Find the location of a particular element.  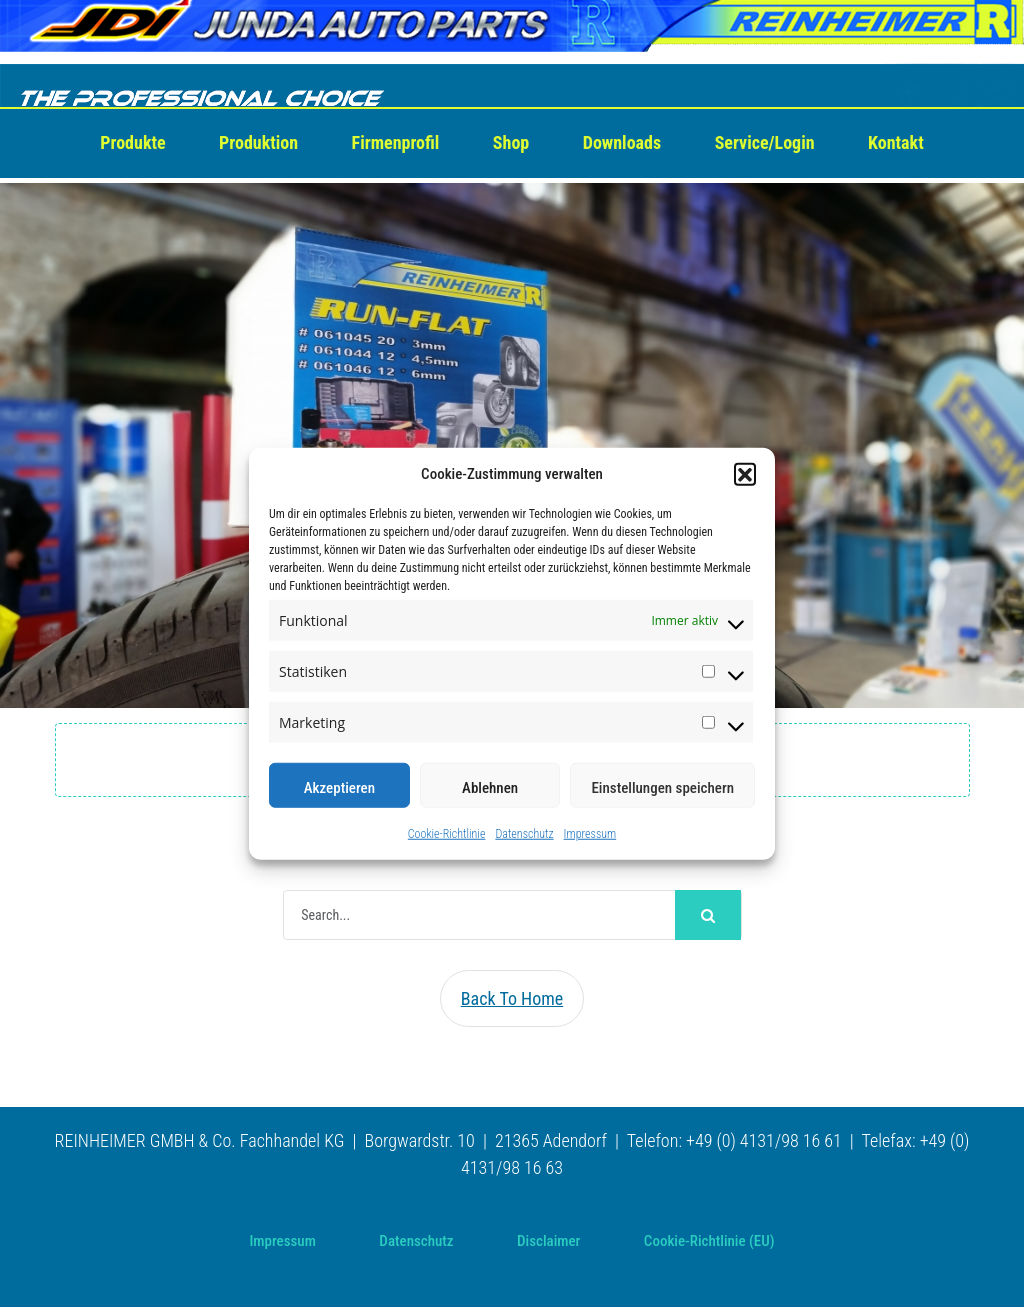

[button] is located at coordinates (745, 474).